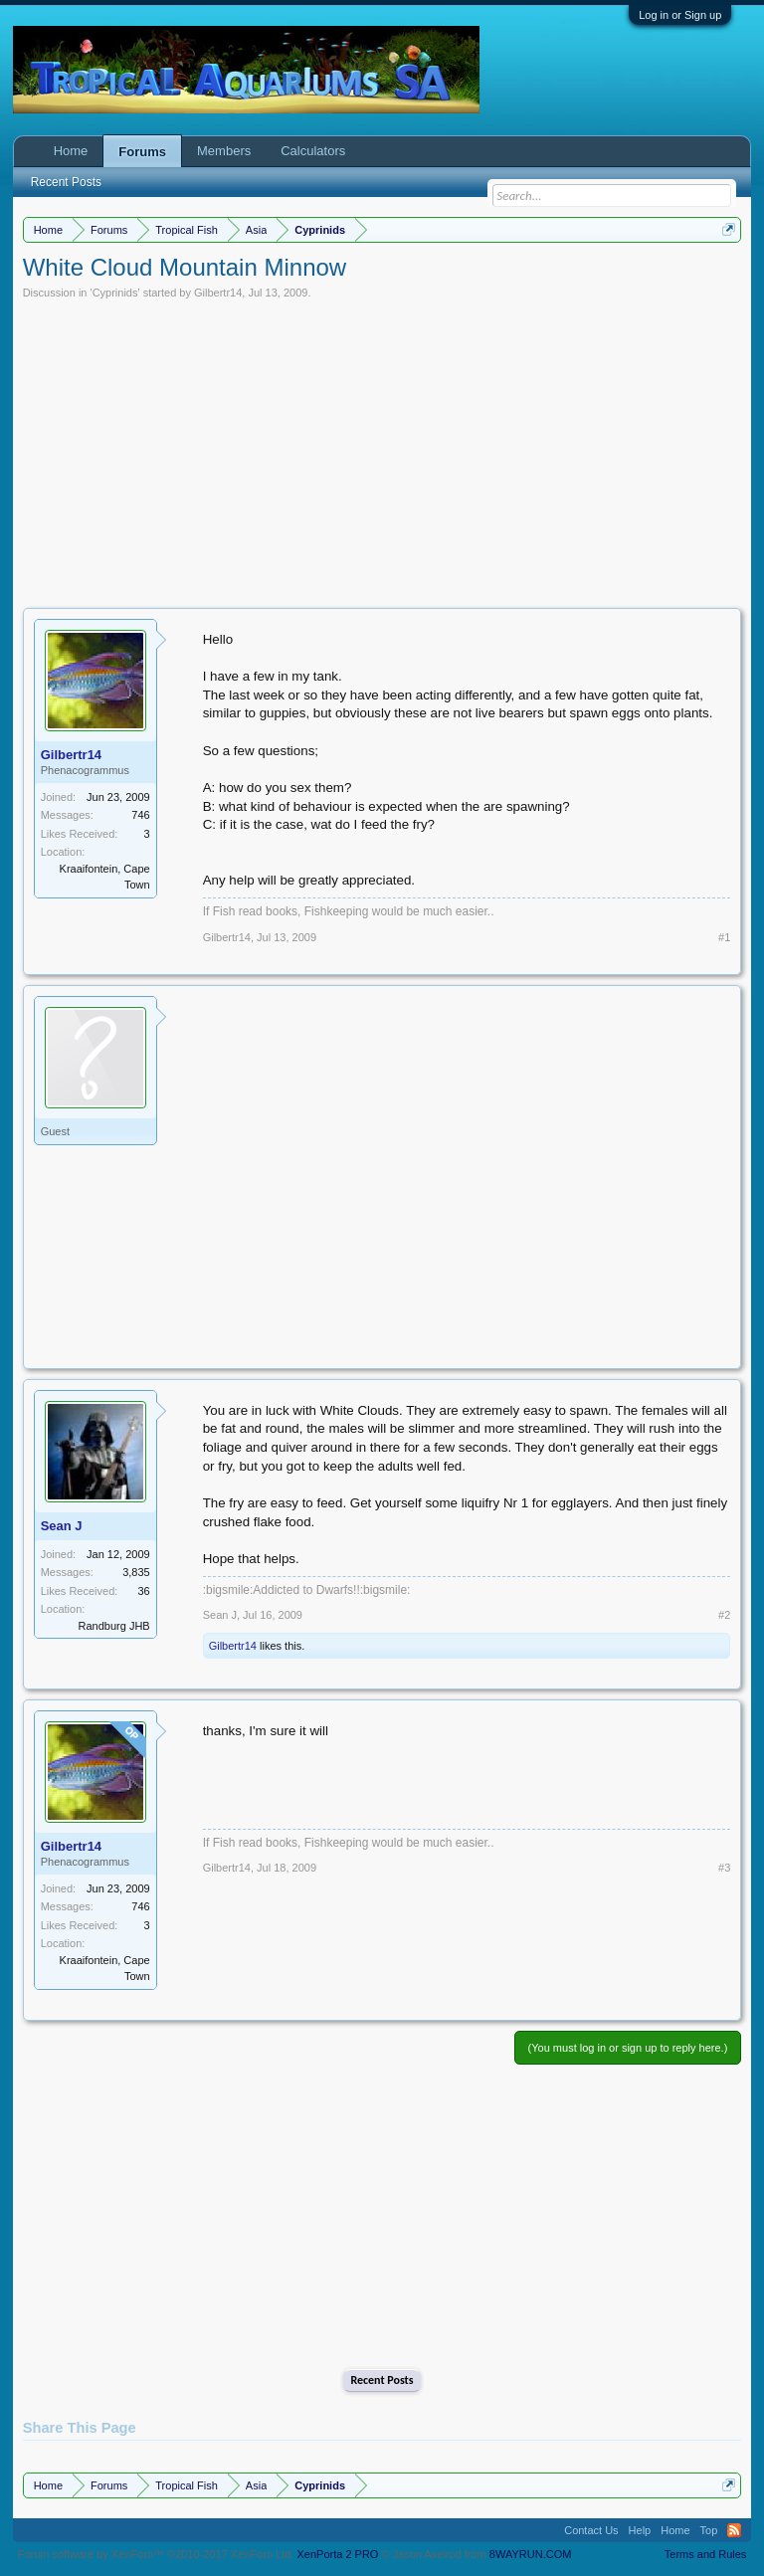 The height and width of the screenshot is (2576, 764). I want to click on 746, so click(140, 815).